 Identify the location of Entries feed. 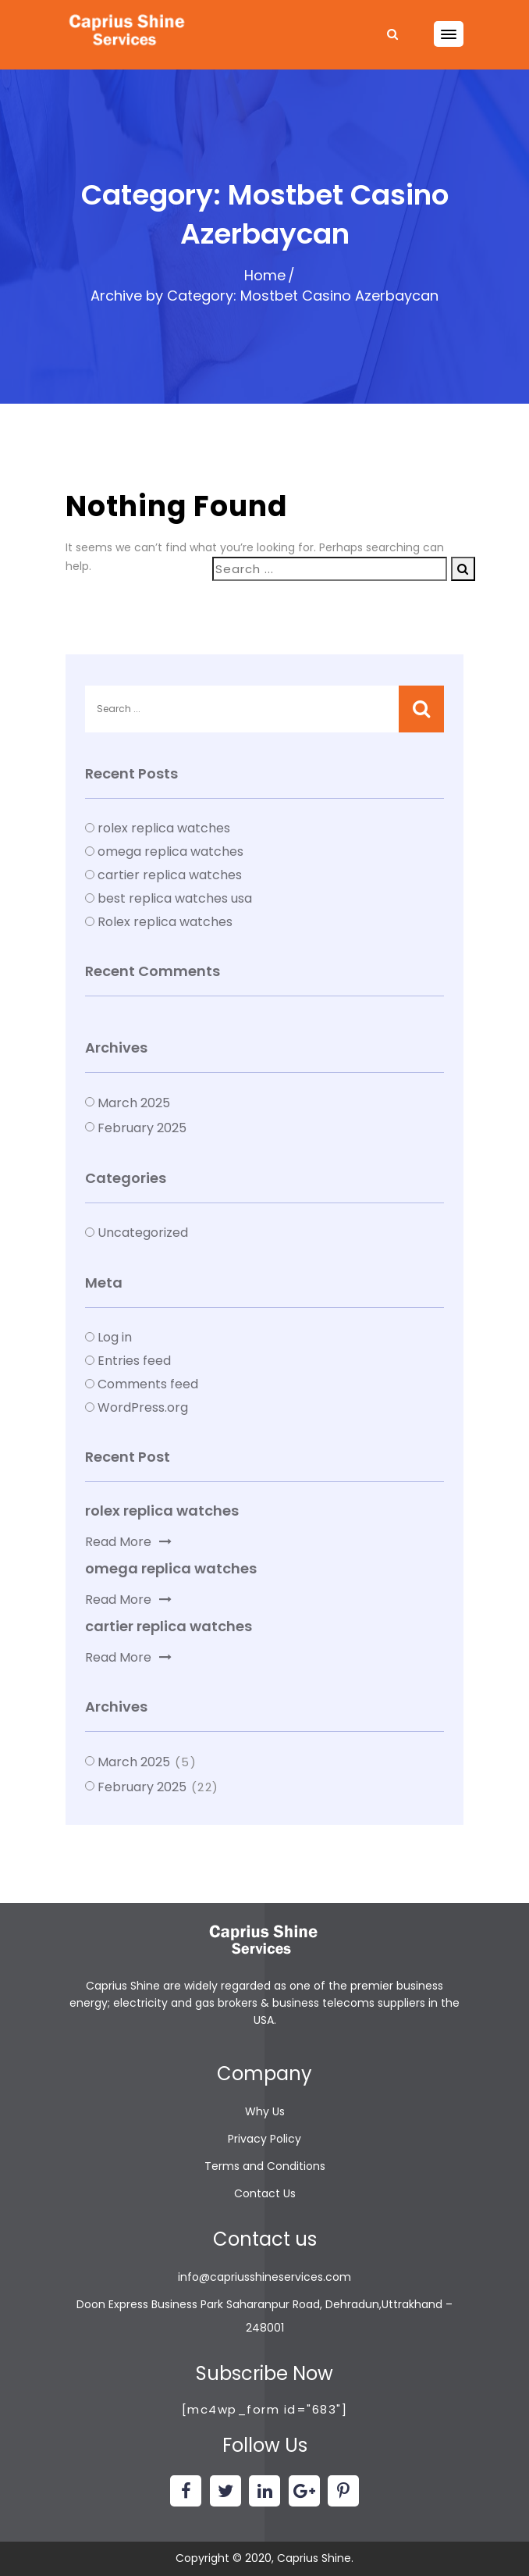
(134, 1361).